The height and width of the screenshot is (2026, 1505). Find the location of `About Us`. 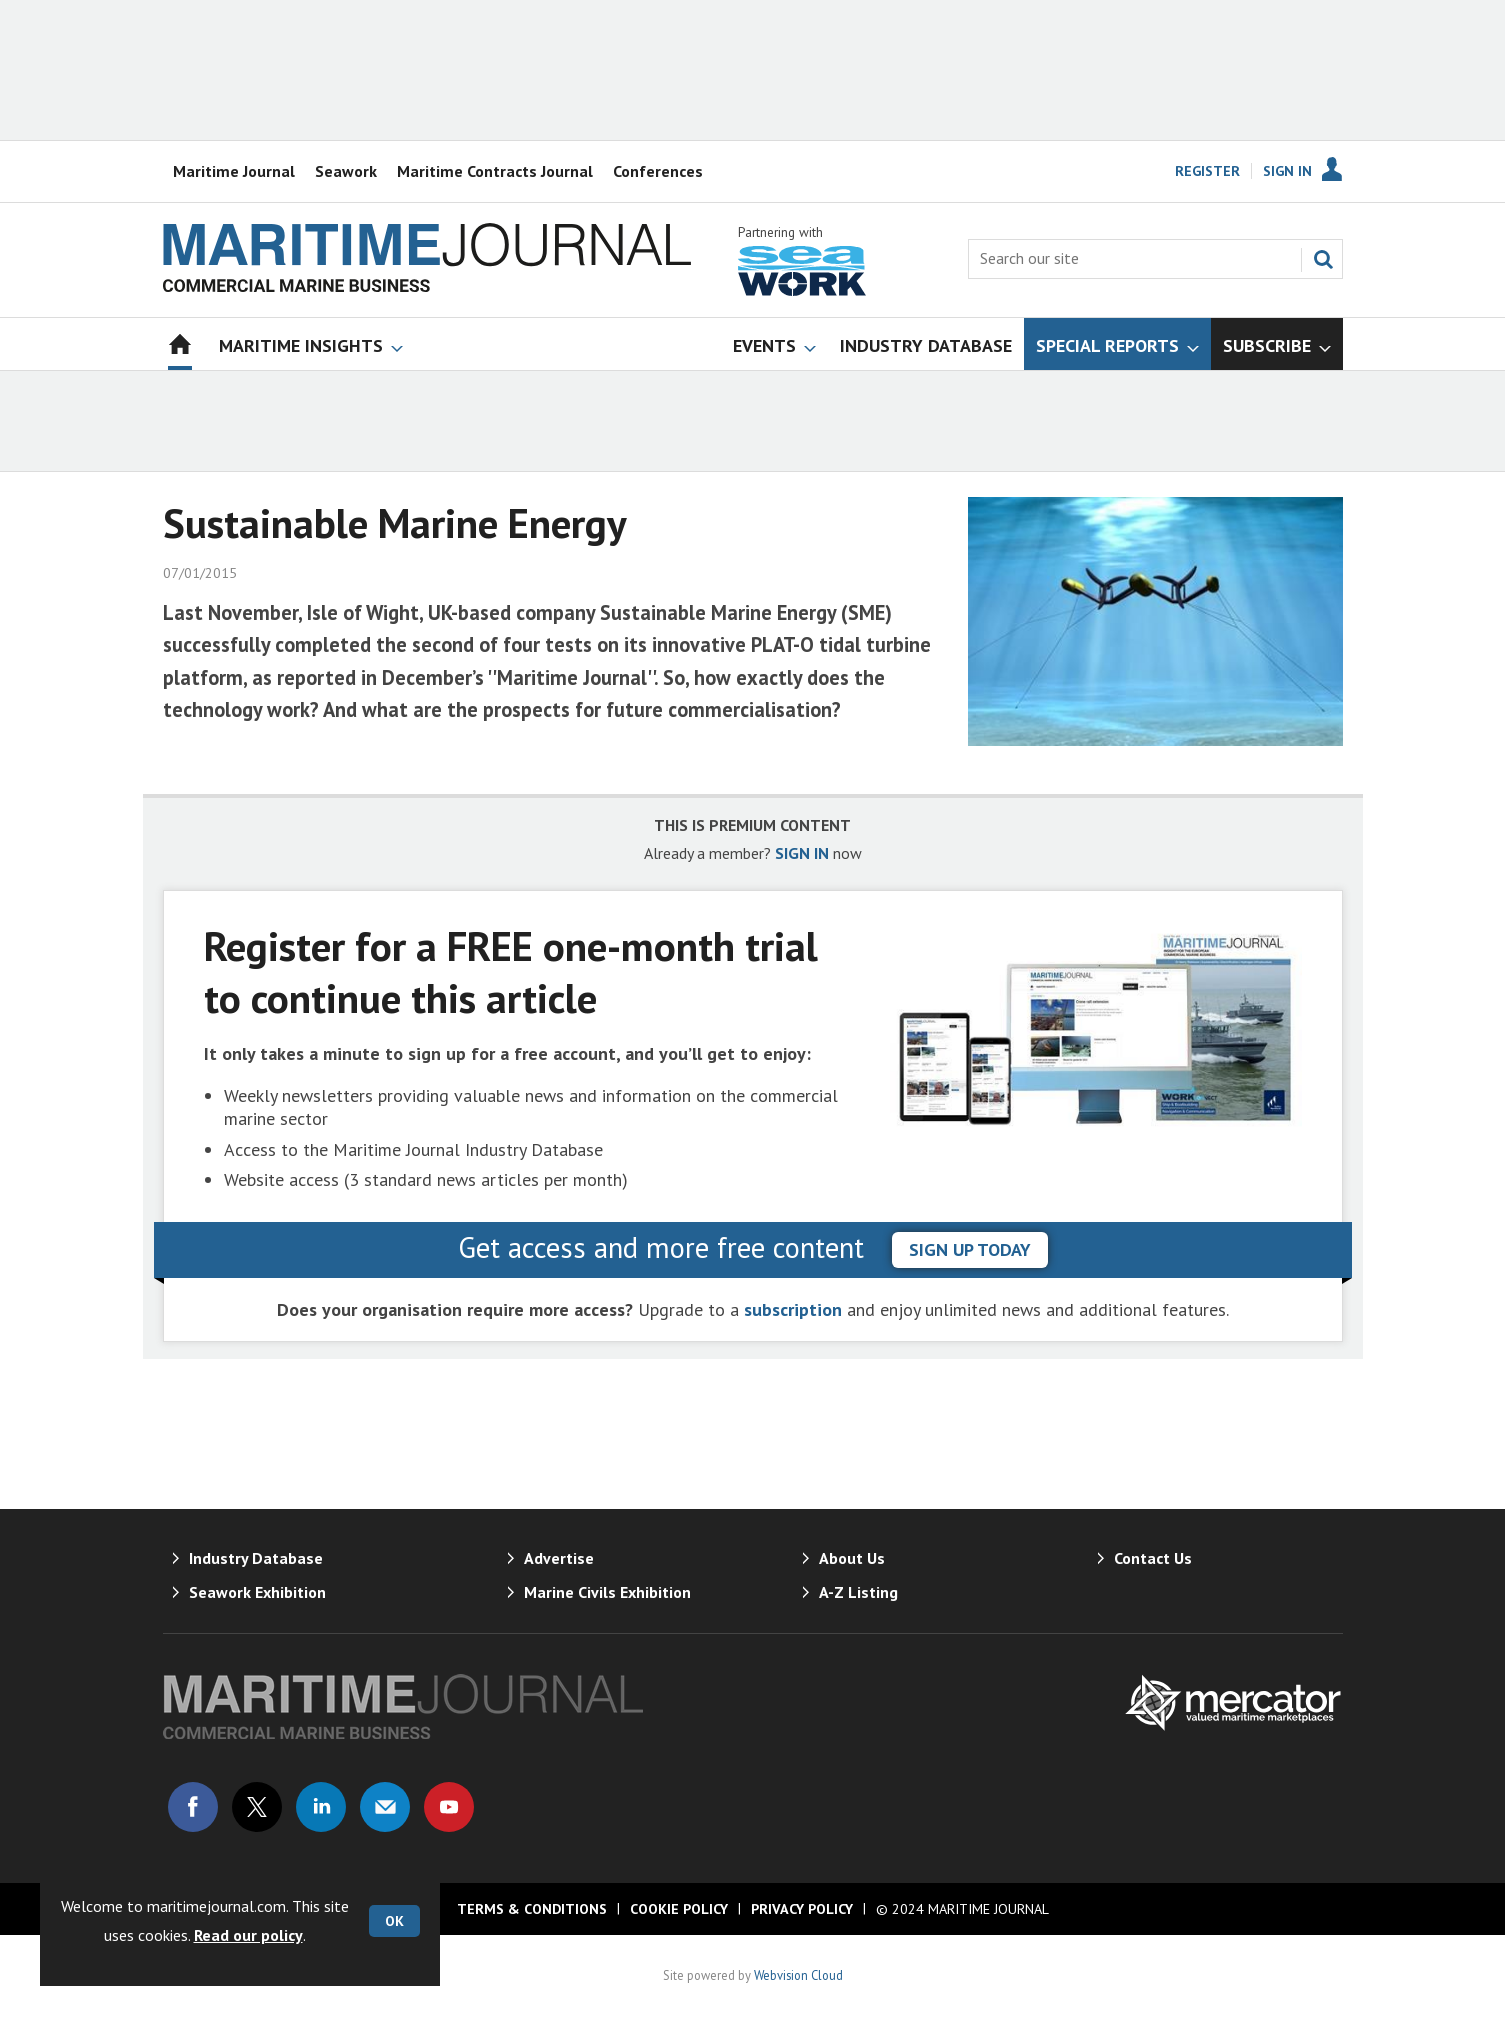

About Us is located at coordinates (852, 1558).